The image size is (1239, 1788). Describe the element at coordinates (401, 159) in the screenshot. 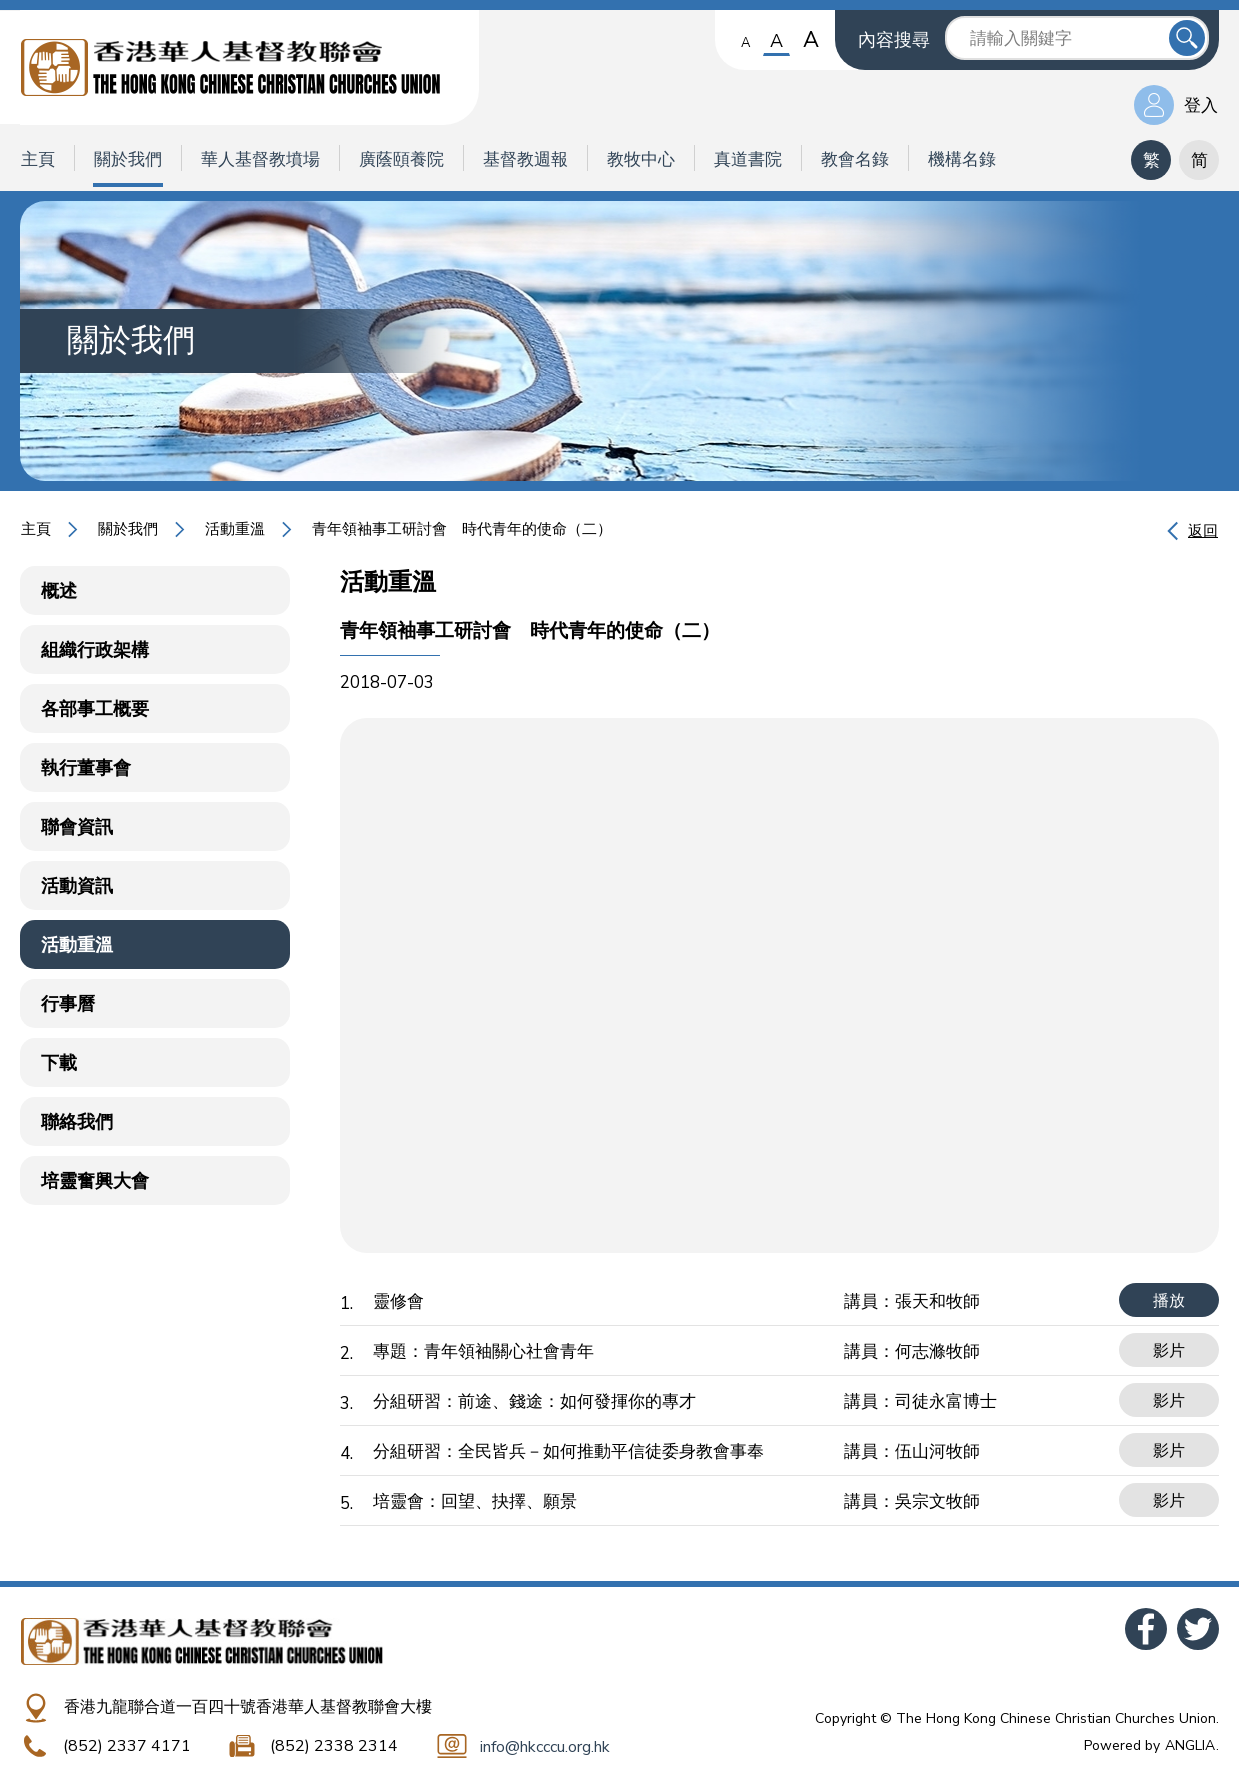

I see `廣蔭頤養院` at that location.